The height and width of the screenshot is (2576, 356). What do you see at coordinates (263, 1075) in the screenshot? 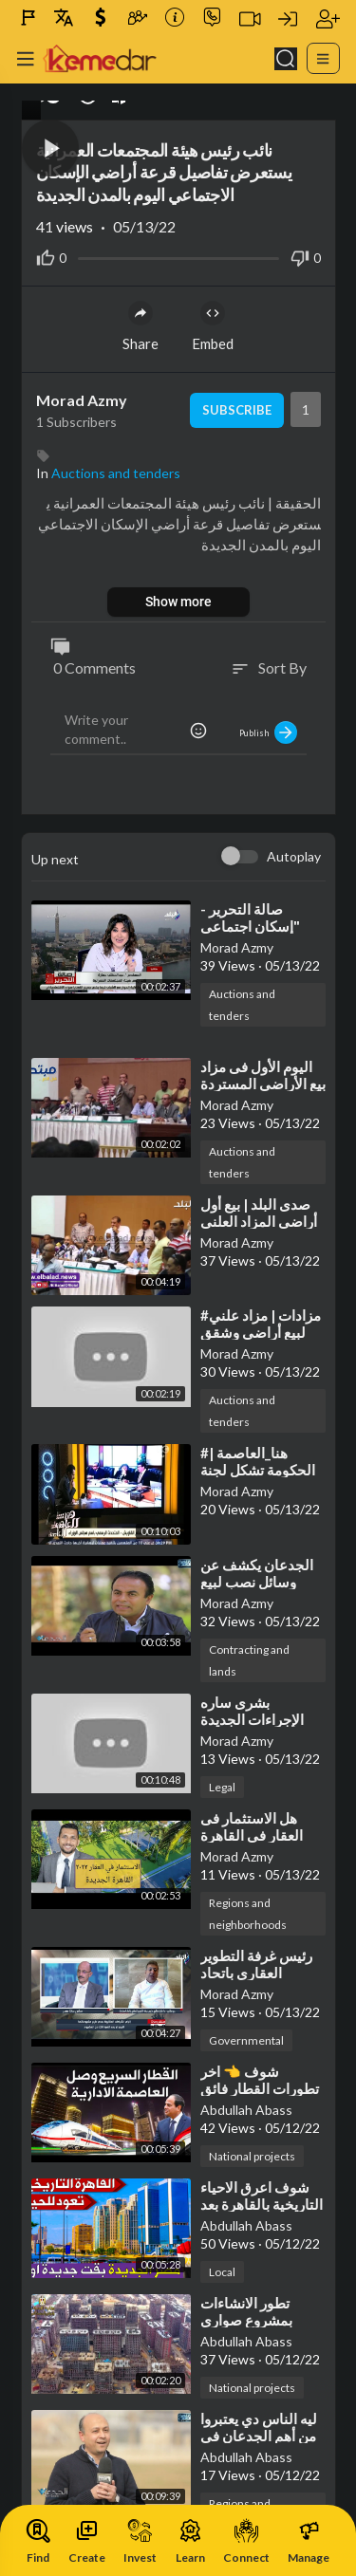
I see `⁣اليوم الأول فى مزاد بيع الأراضى المستردة` at bounding box center [263, 1075].